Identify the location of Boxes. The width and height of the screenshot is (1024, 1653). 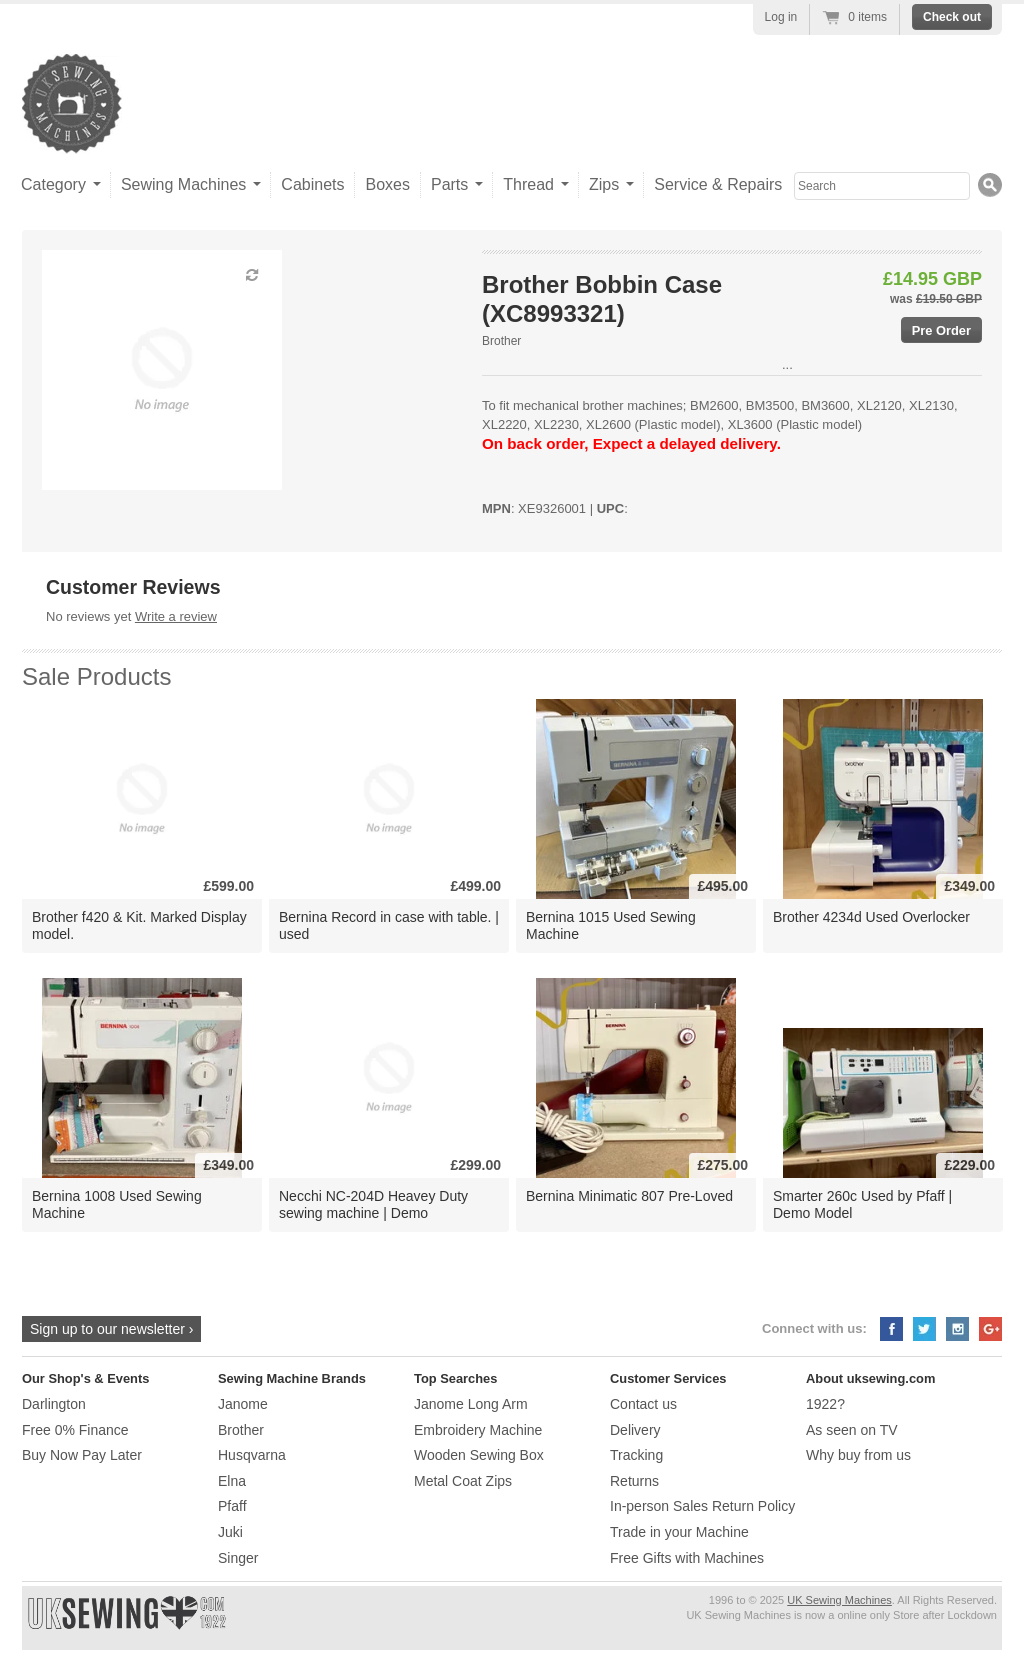
(387, 184).